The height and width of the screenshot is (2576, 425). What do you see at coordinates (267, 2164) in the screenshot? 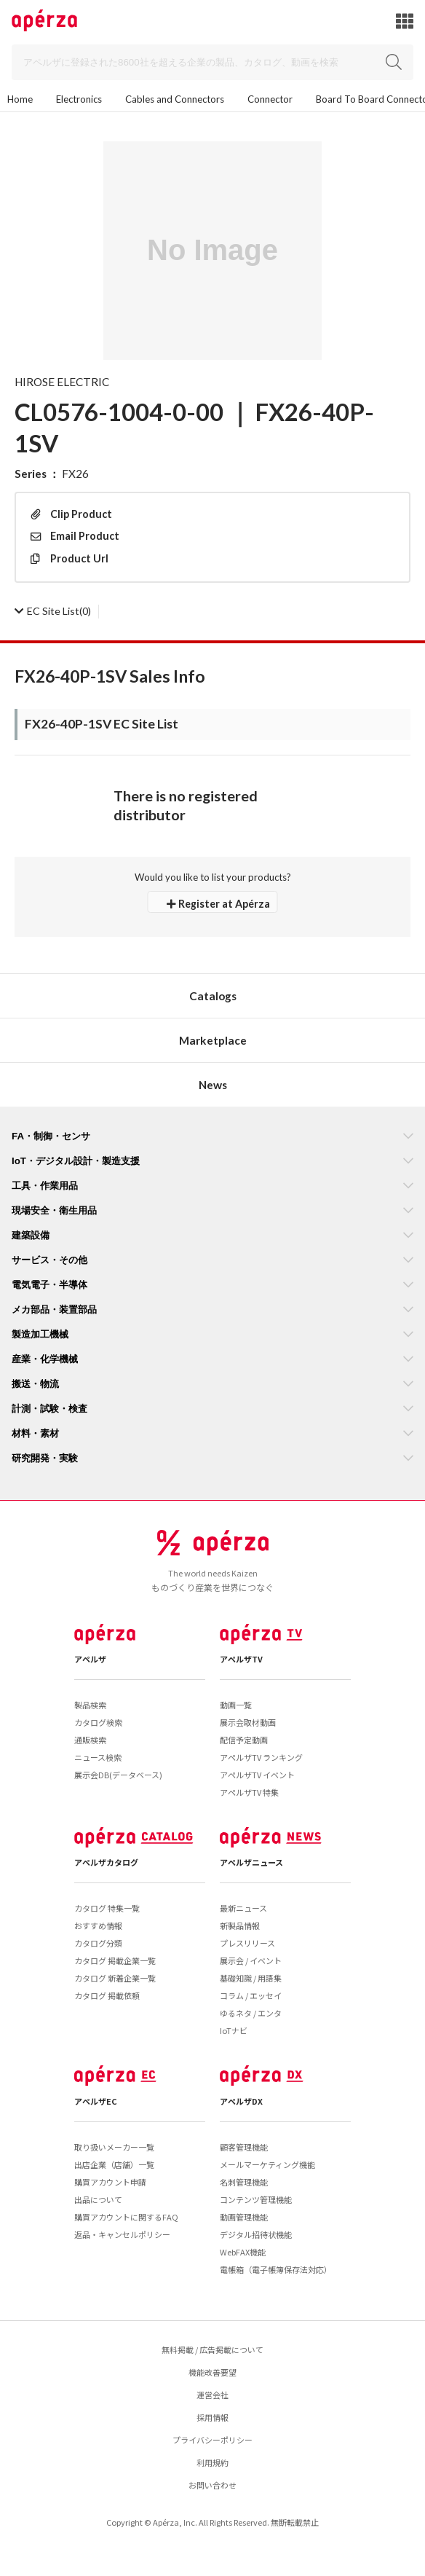
I see `メールマーケティング機能` at bounding box center [267, 2164].